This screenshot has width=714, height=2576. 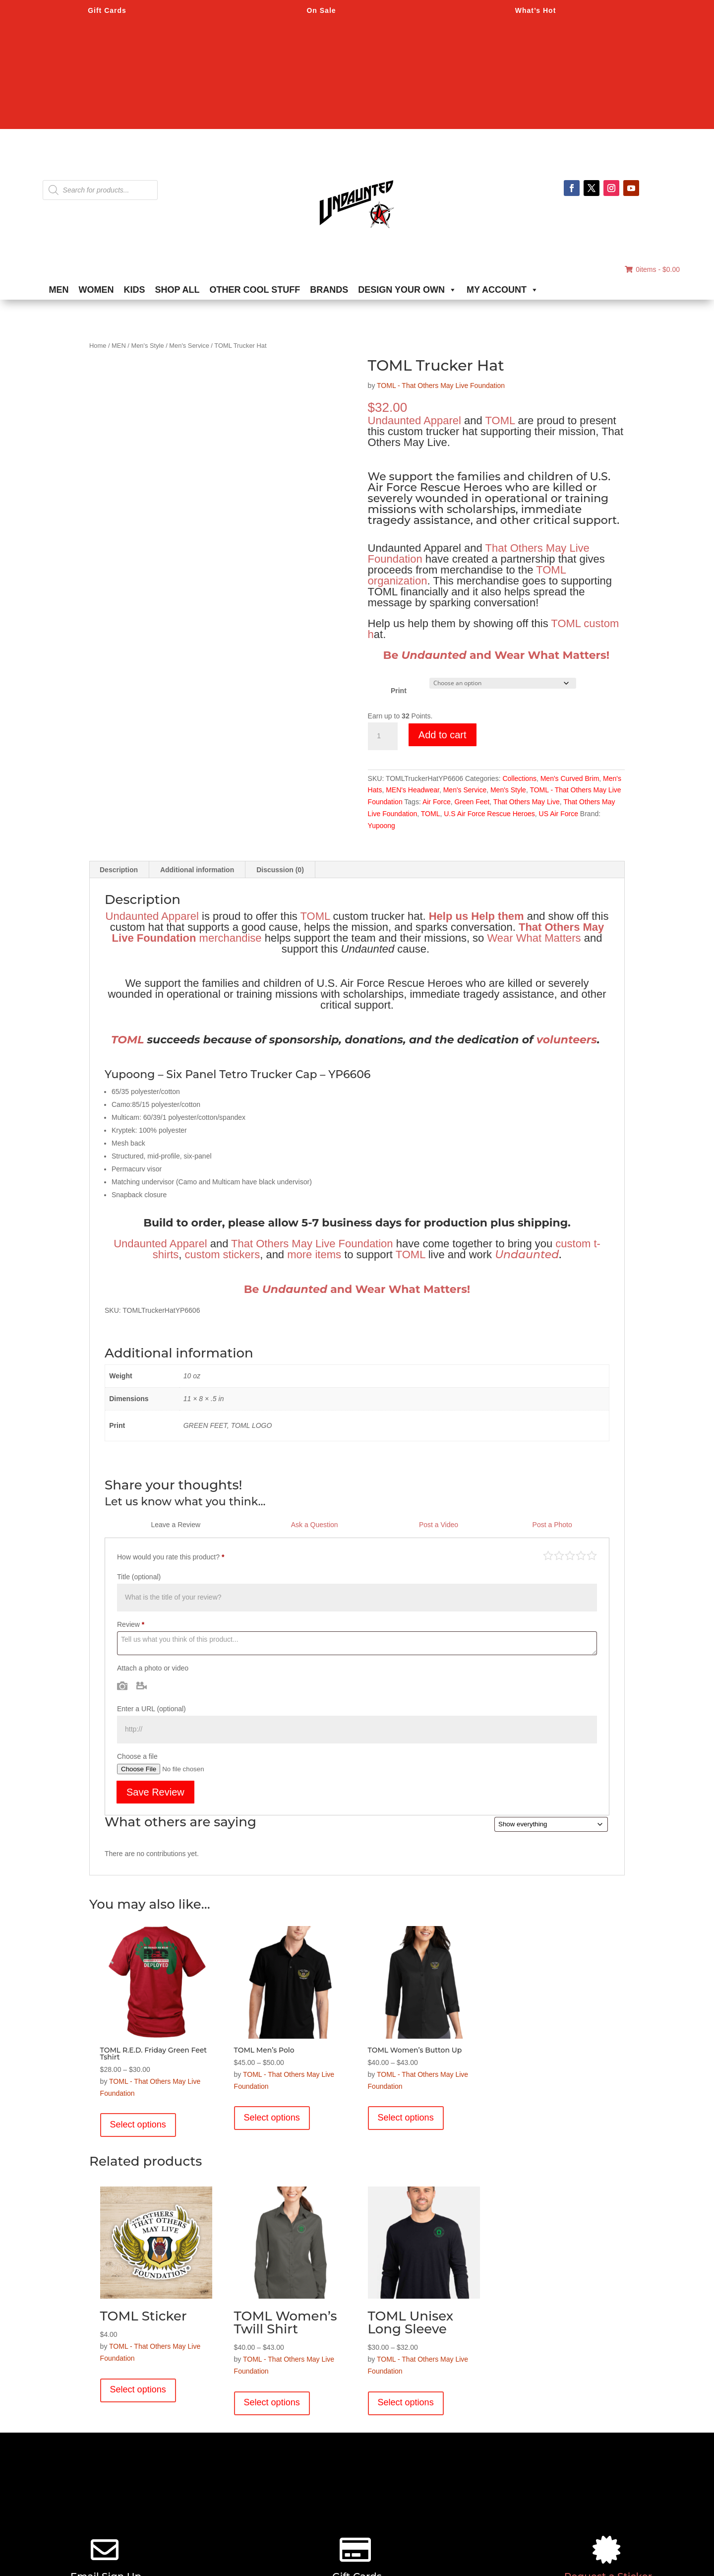 What do you see at coordinates (519, 778) in the screenshot?
I see `Collections` at bounding box center [519, 778].